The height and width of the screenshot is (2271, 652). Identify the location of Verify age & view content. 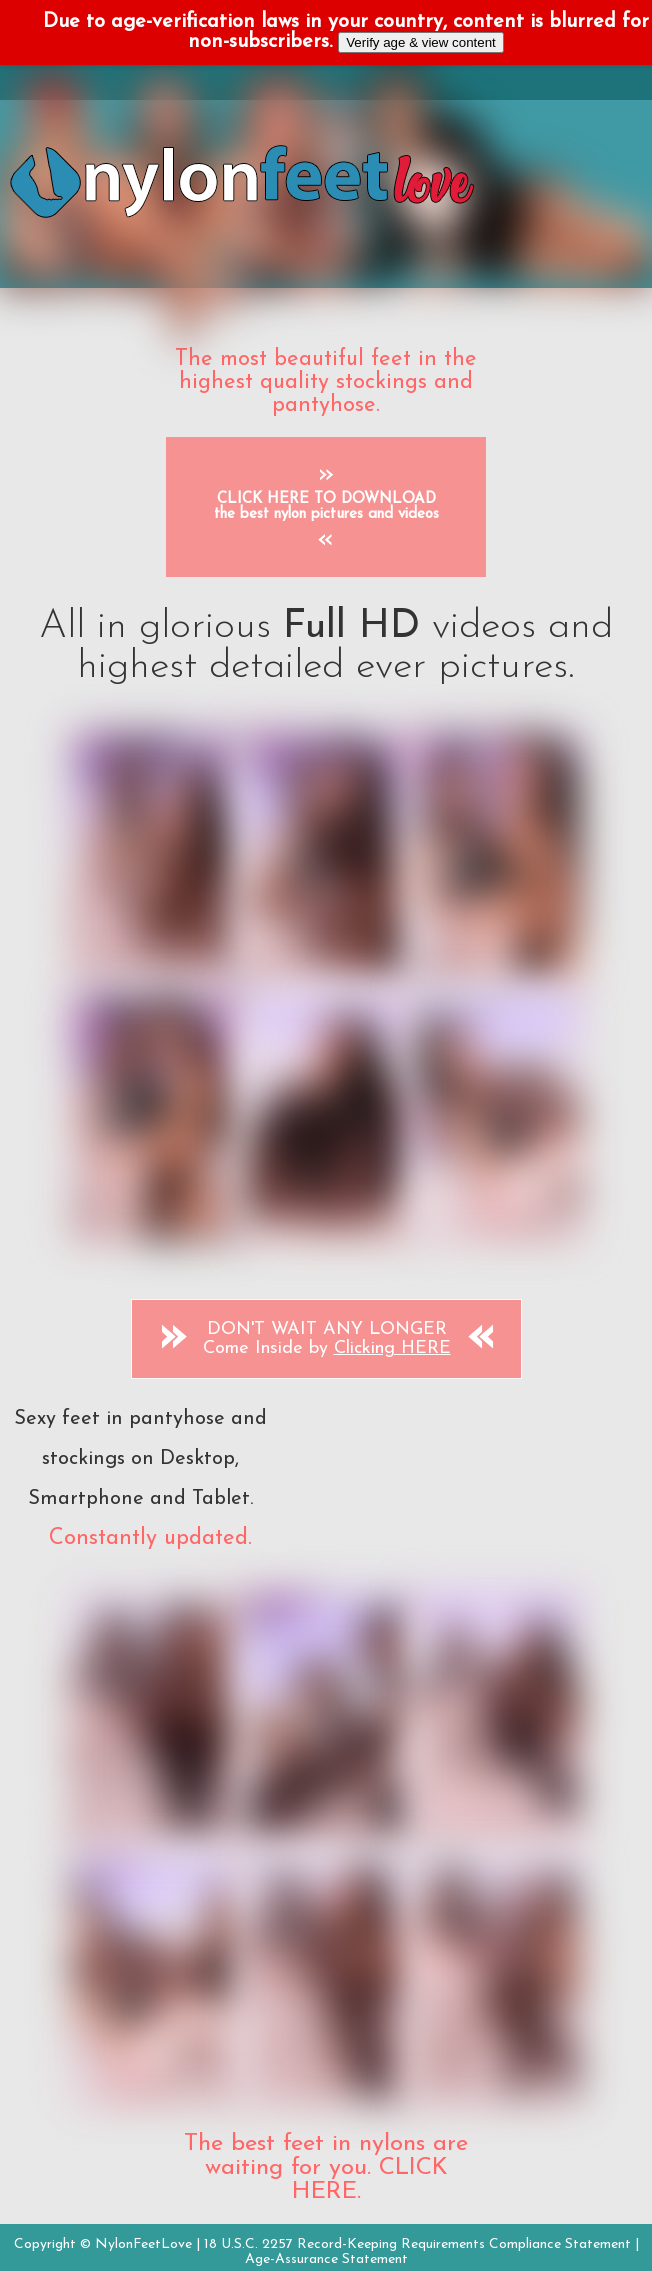
(421, 42).